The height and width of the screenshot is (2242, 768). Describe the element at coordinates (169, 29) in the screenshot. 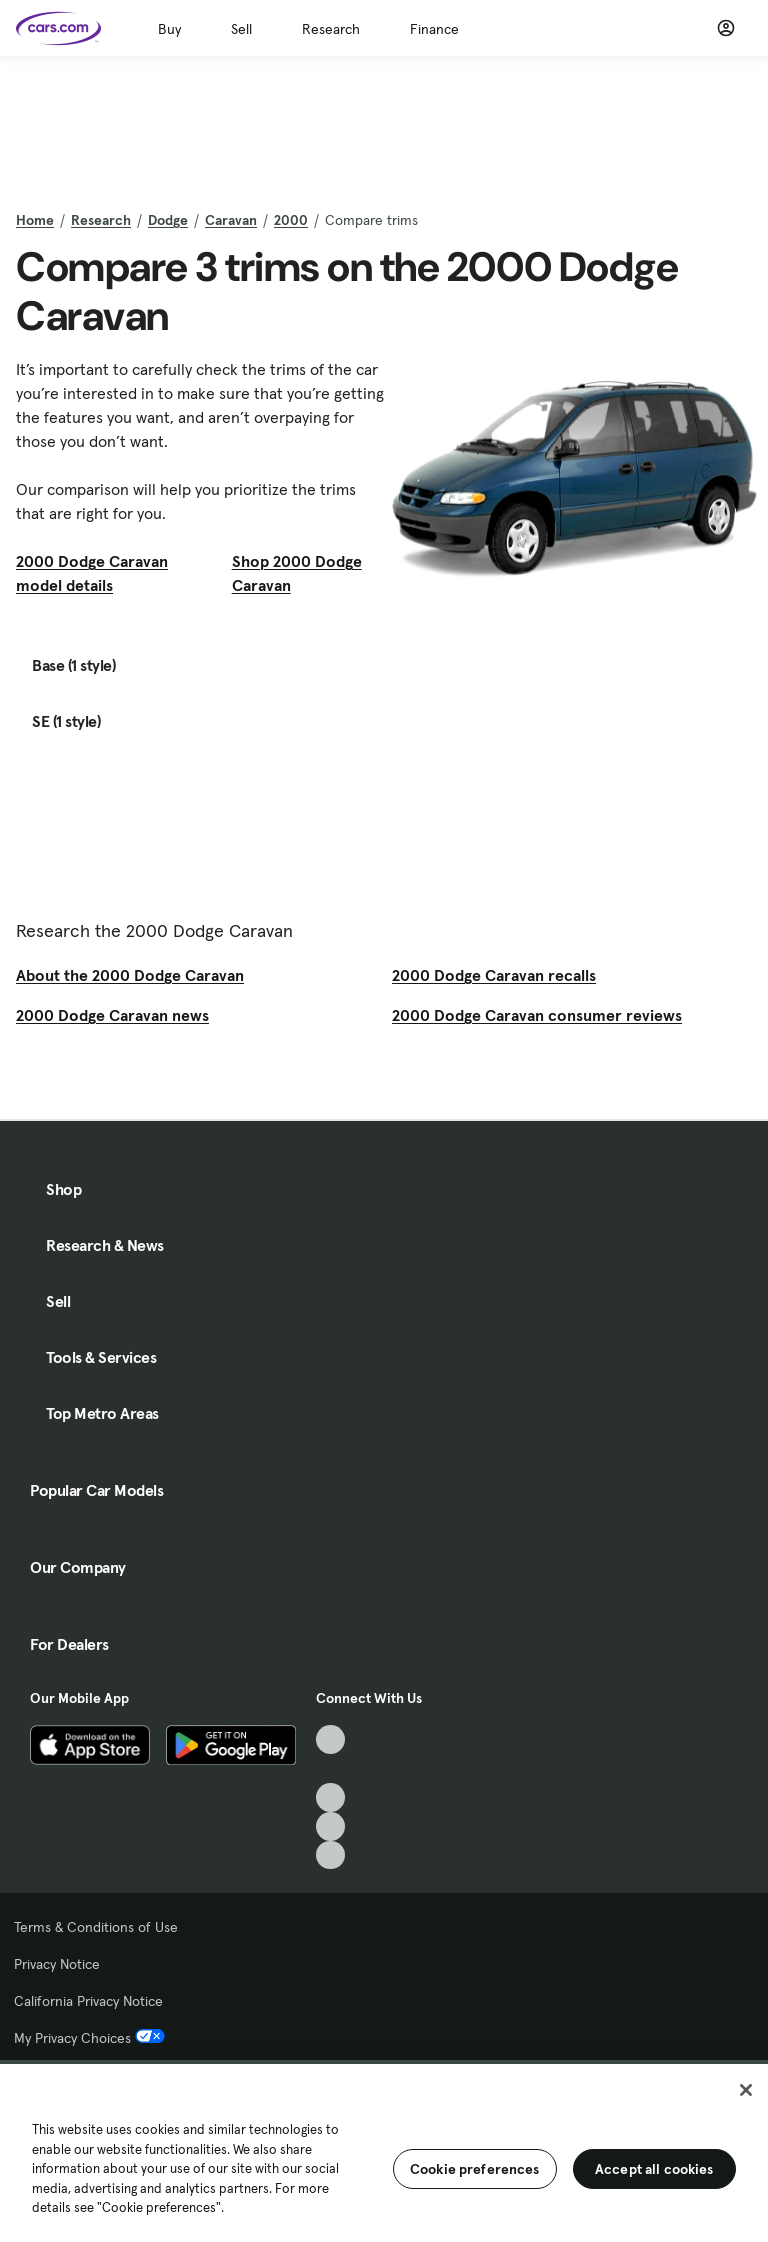

I see `Buy` at that location.